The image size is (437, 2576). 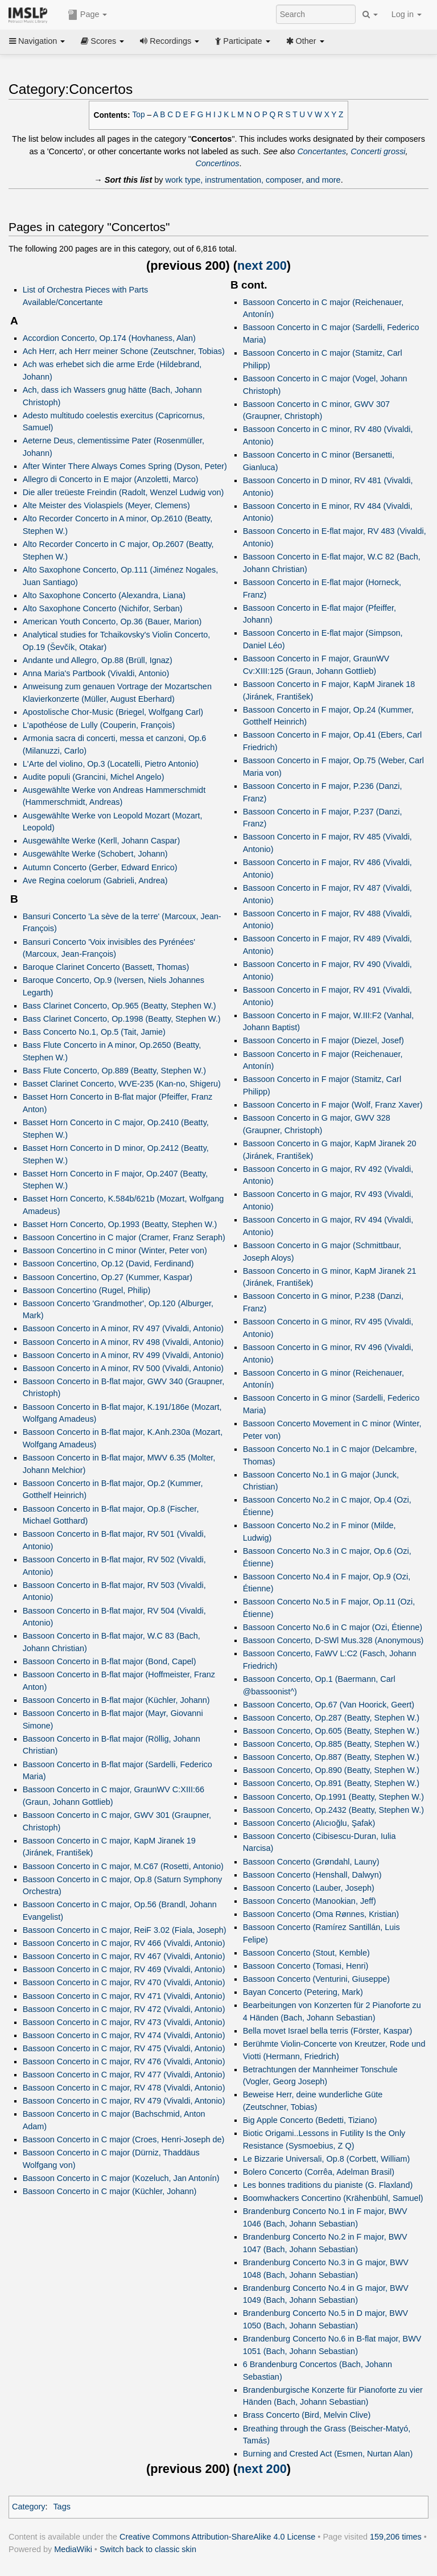 I want to click on MediaWiki, so click(x=73, y=2549).